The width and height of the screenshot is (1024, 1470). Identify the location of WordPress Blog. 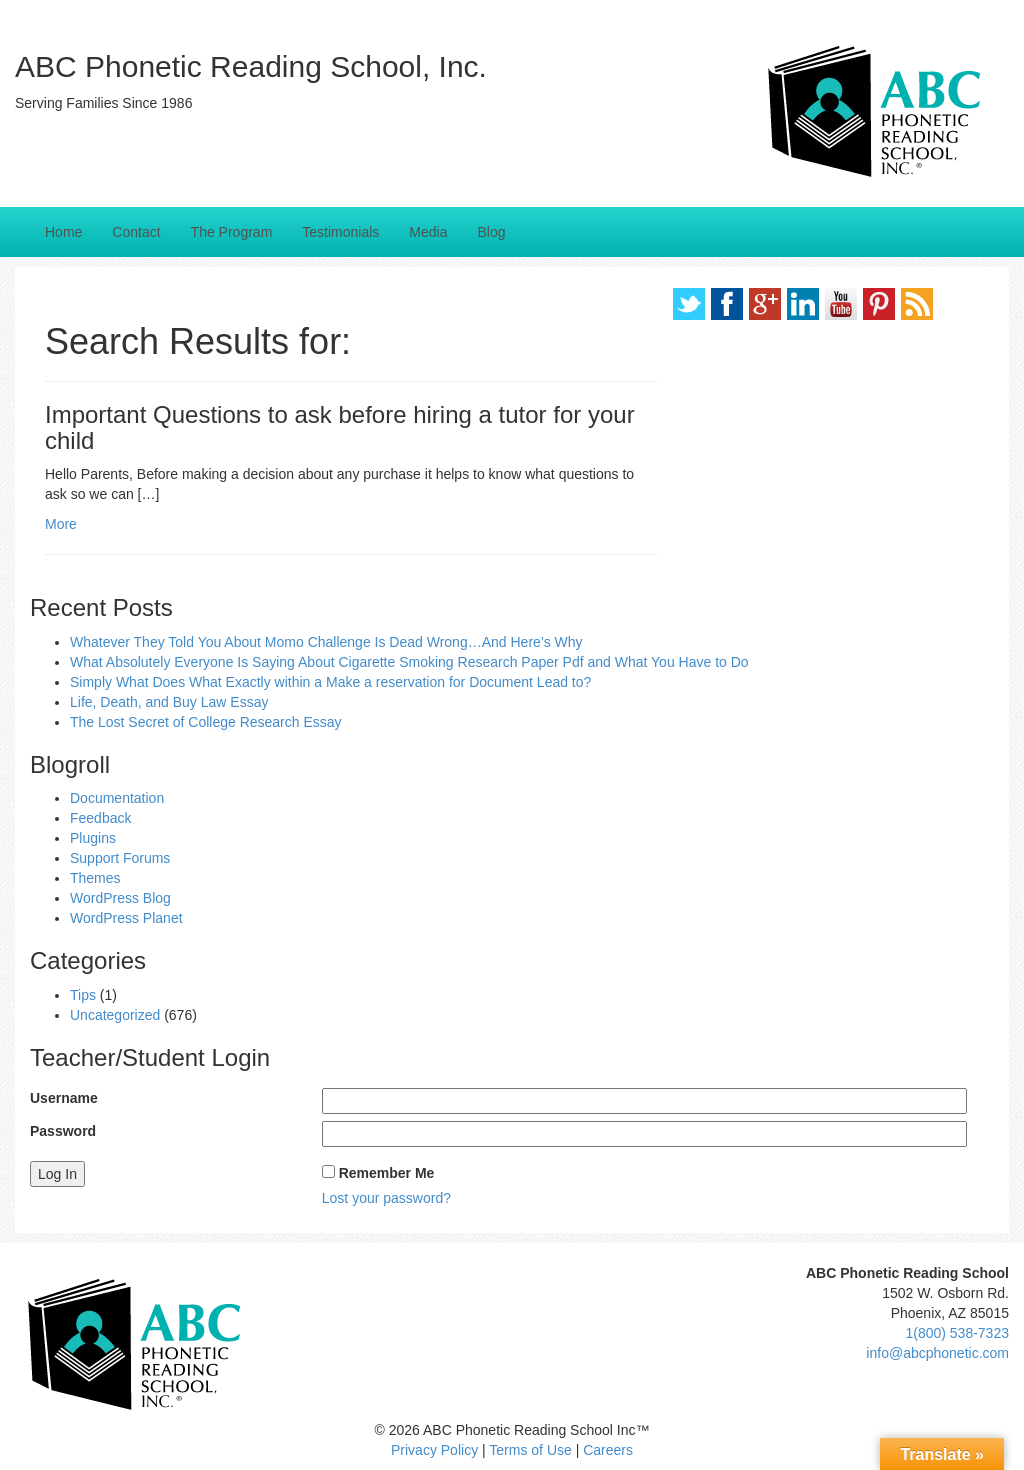
(120, 898).